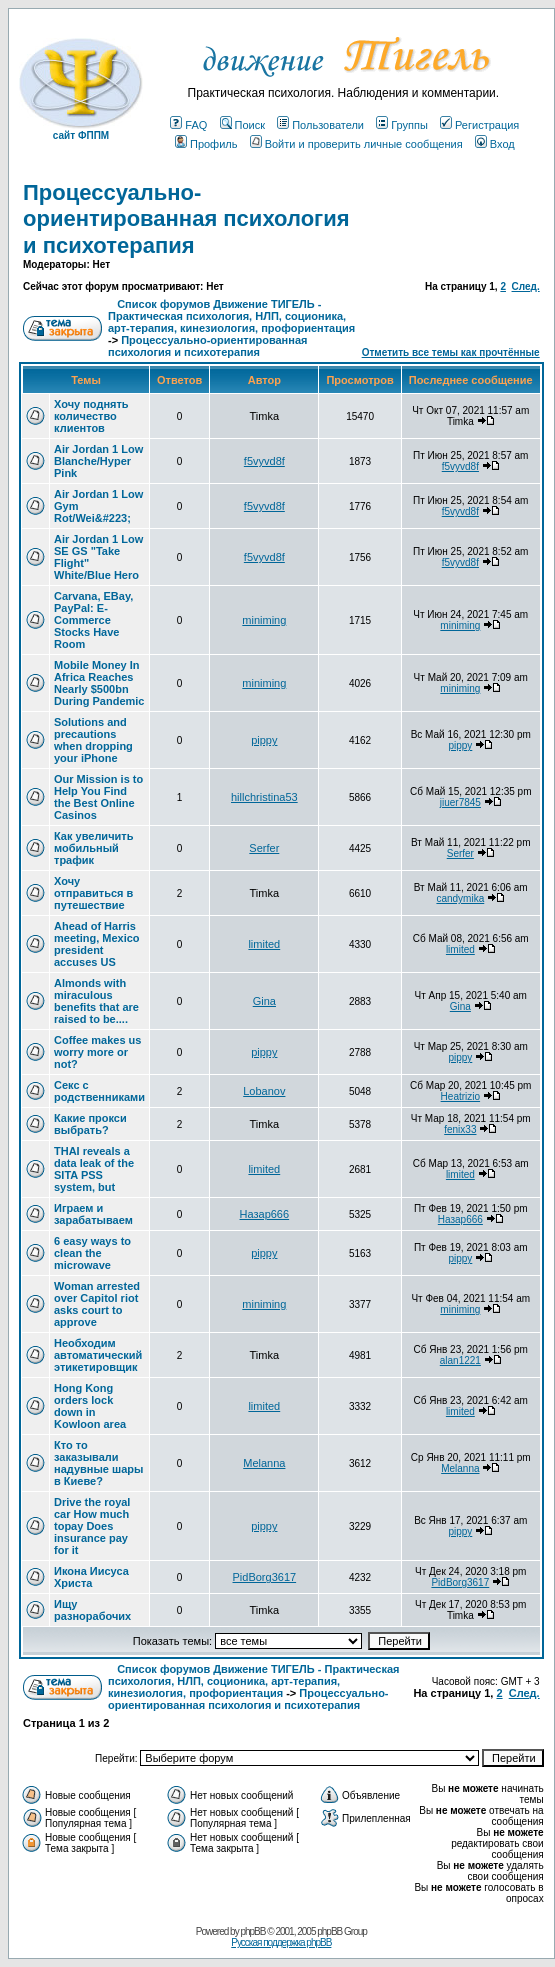 The width and height of the screenshot is (555, 1967). I want to click on Hong Kong orders lock down in Kowloon area, so click(90, 1406).